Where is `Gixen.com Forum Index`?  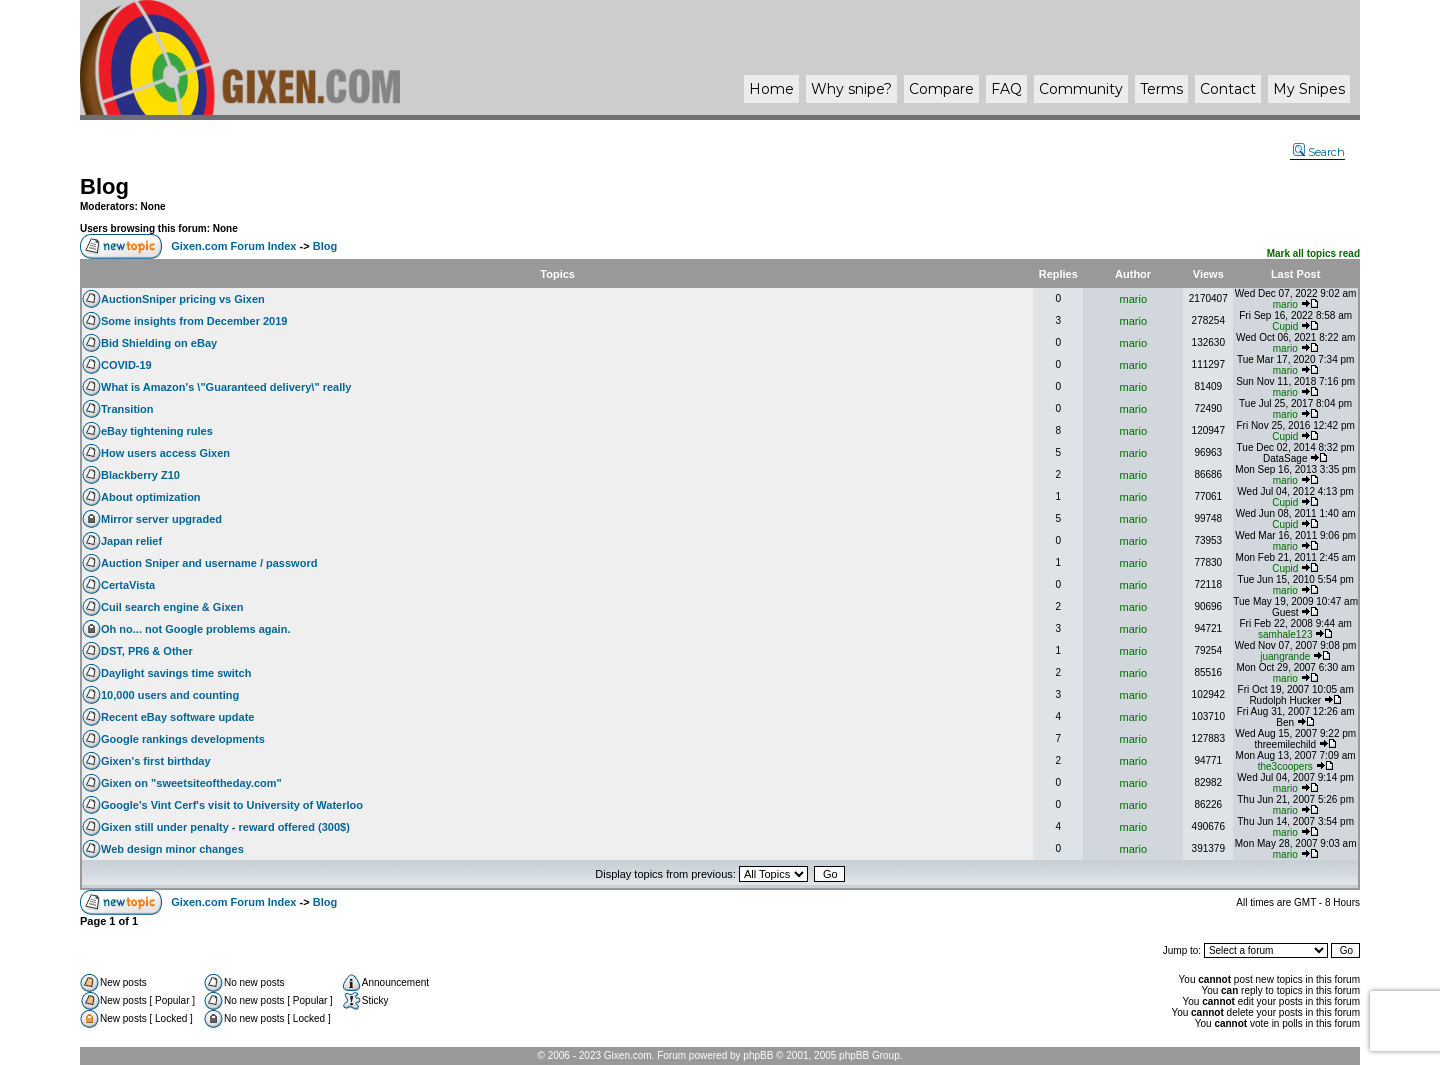 Gixen.com Forum Index is located at coordinates (233, 246).